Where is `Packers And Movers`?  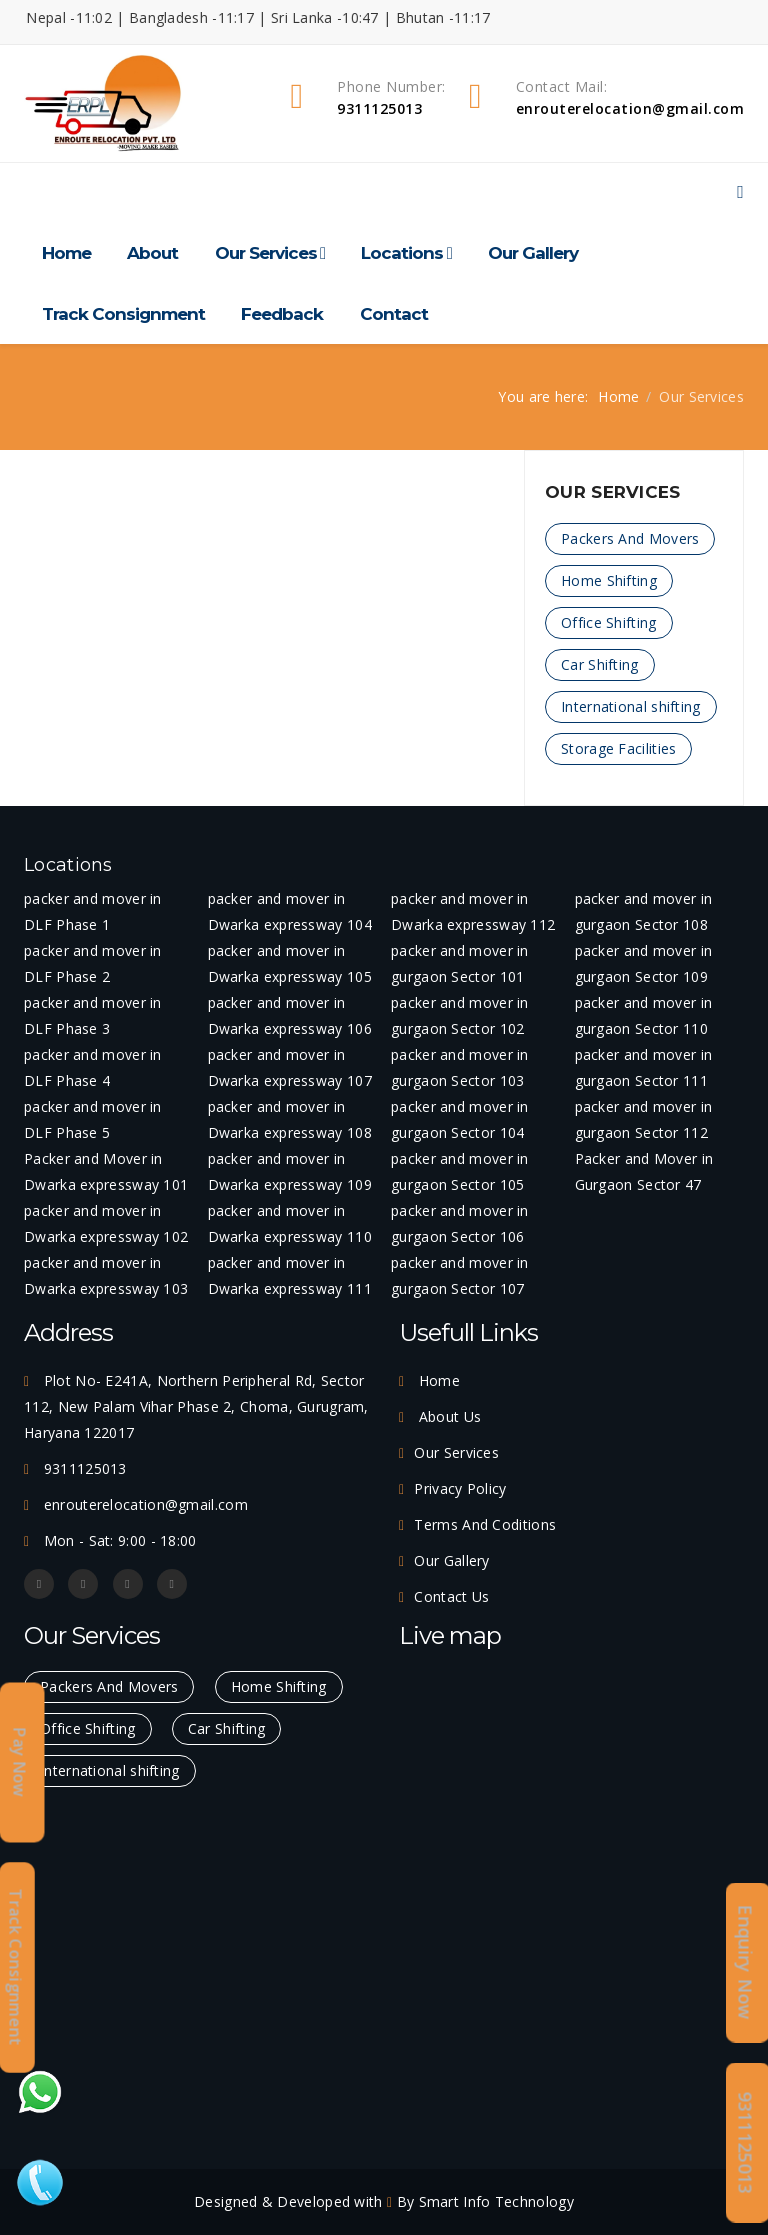
Packers And Movers is located at coordinates (630, 538).